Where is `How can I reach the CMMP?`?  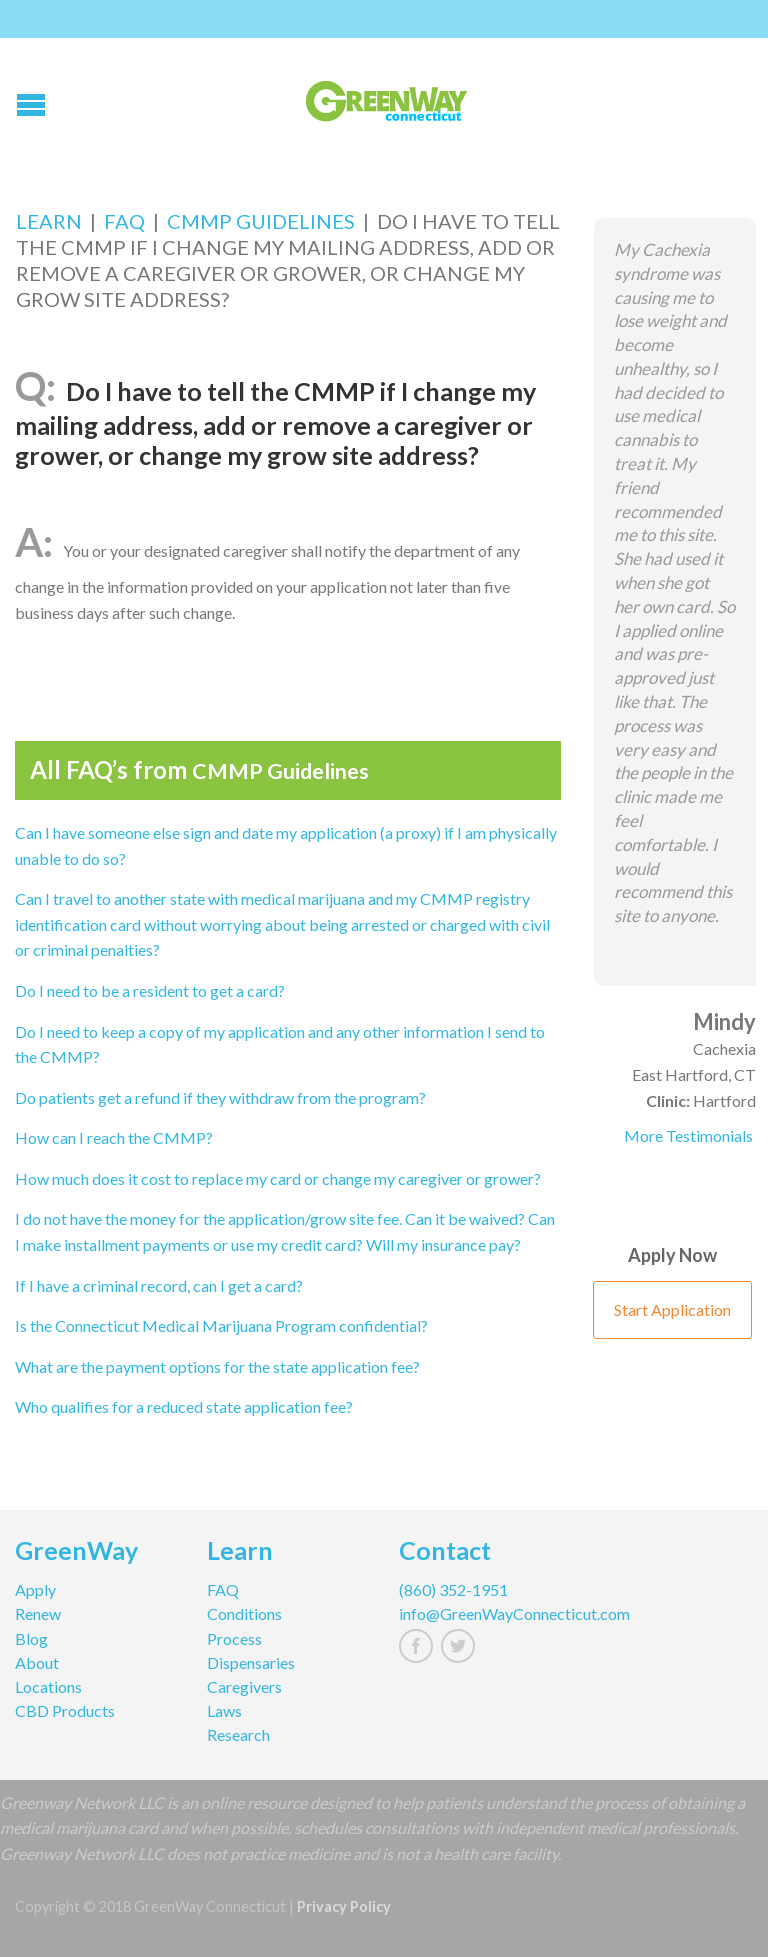 How can I reach the CMMP? is located at coordinates (114, 1137).